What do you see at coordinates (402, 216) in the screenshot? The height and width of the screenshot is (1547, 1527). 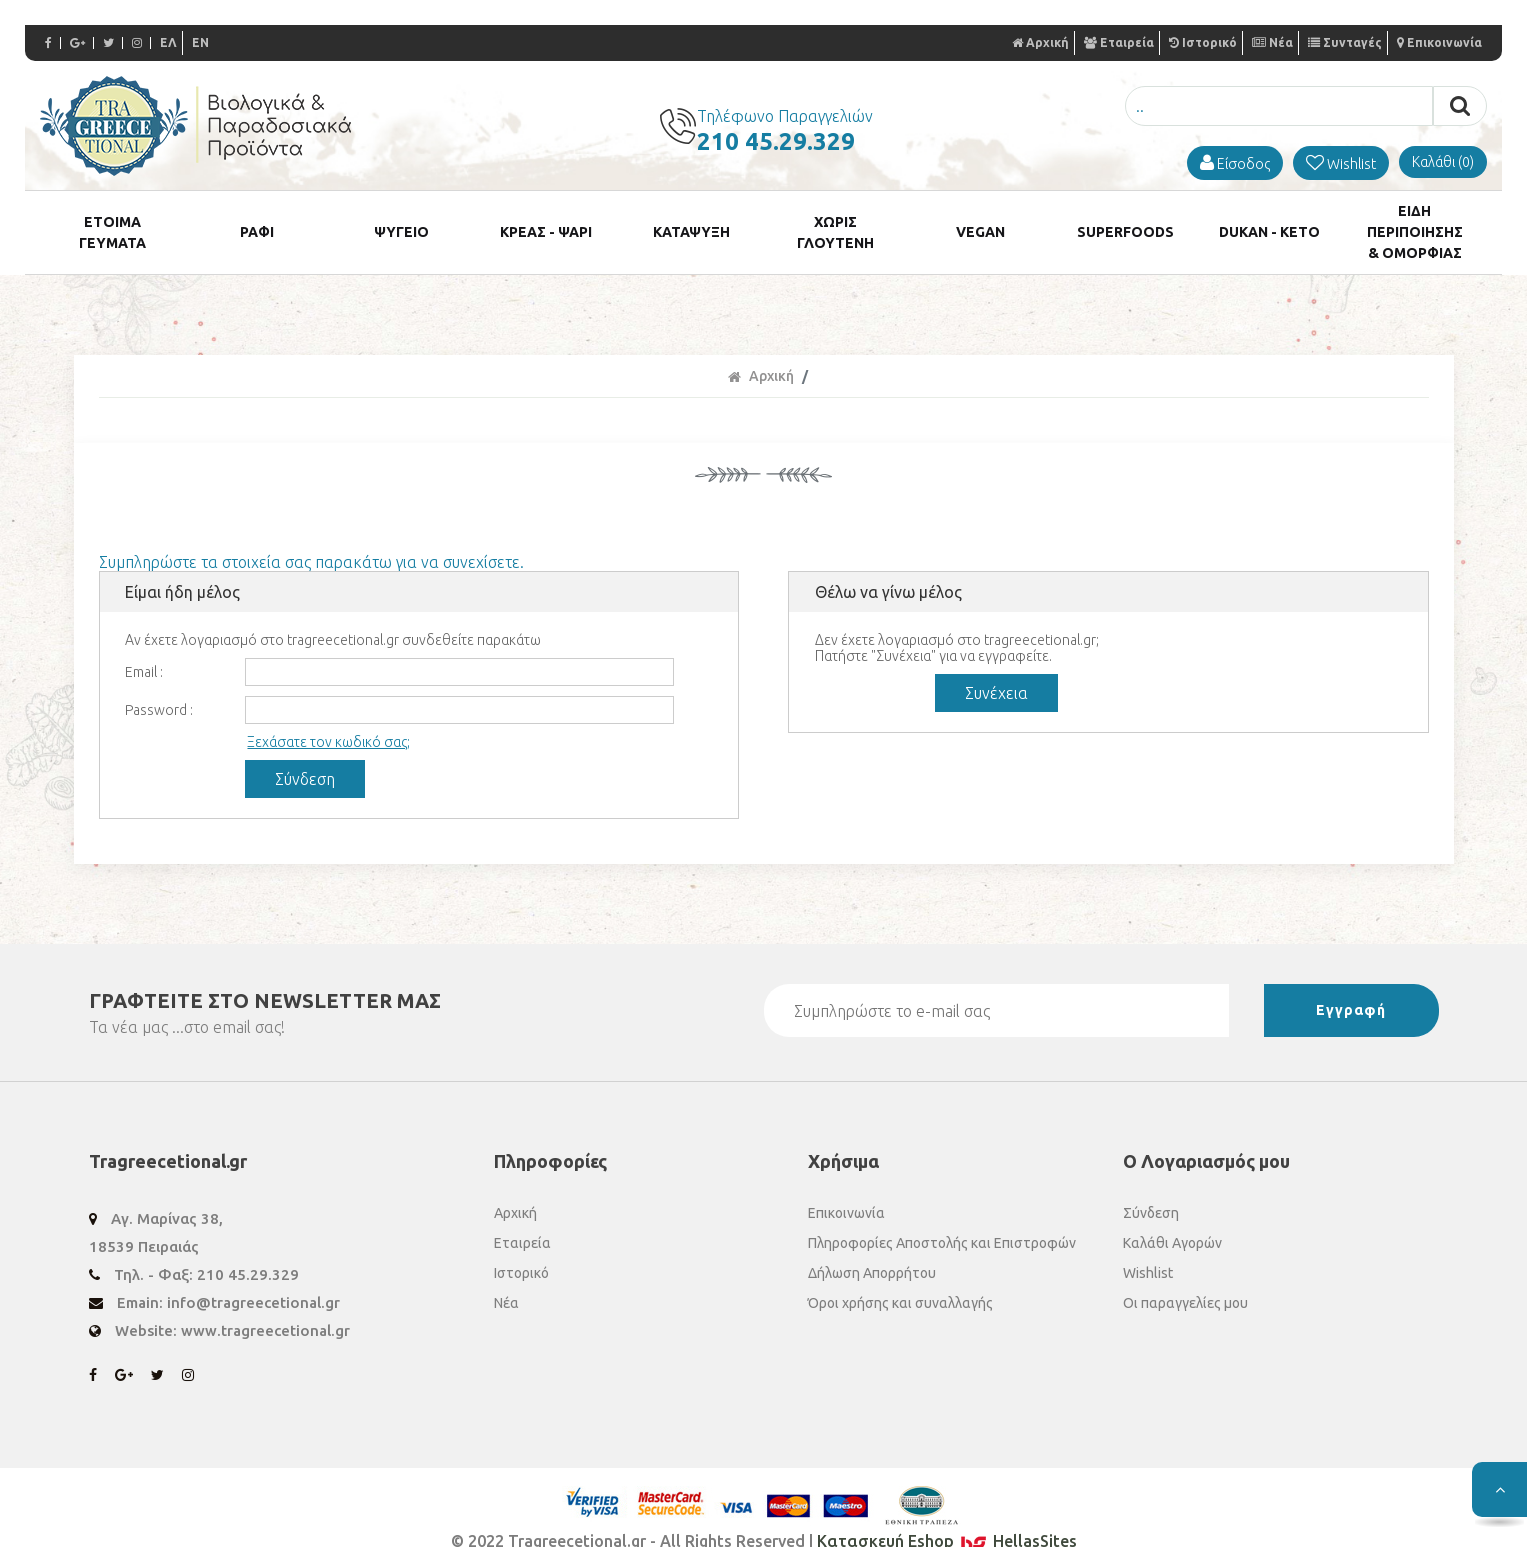 I see `ΨΥΓΕΙΟ` at bounding box center [402, 216].